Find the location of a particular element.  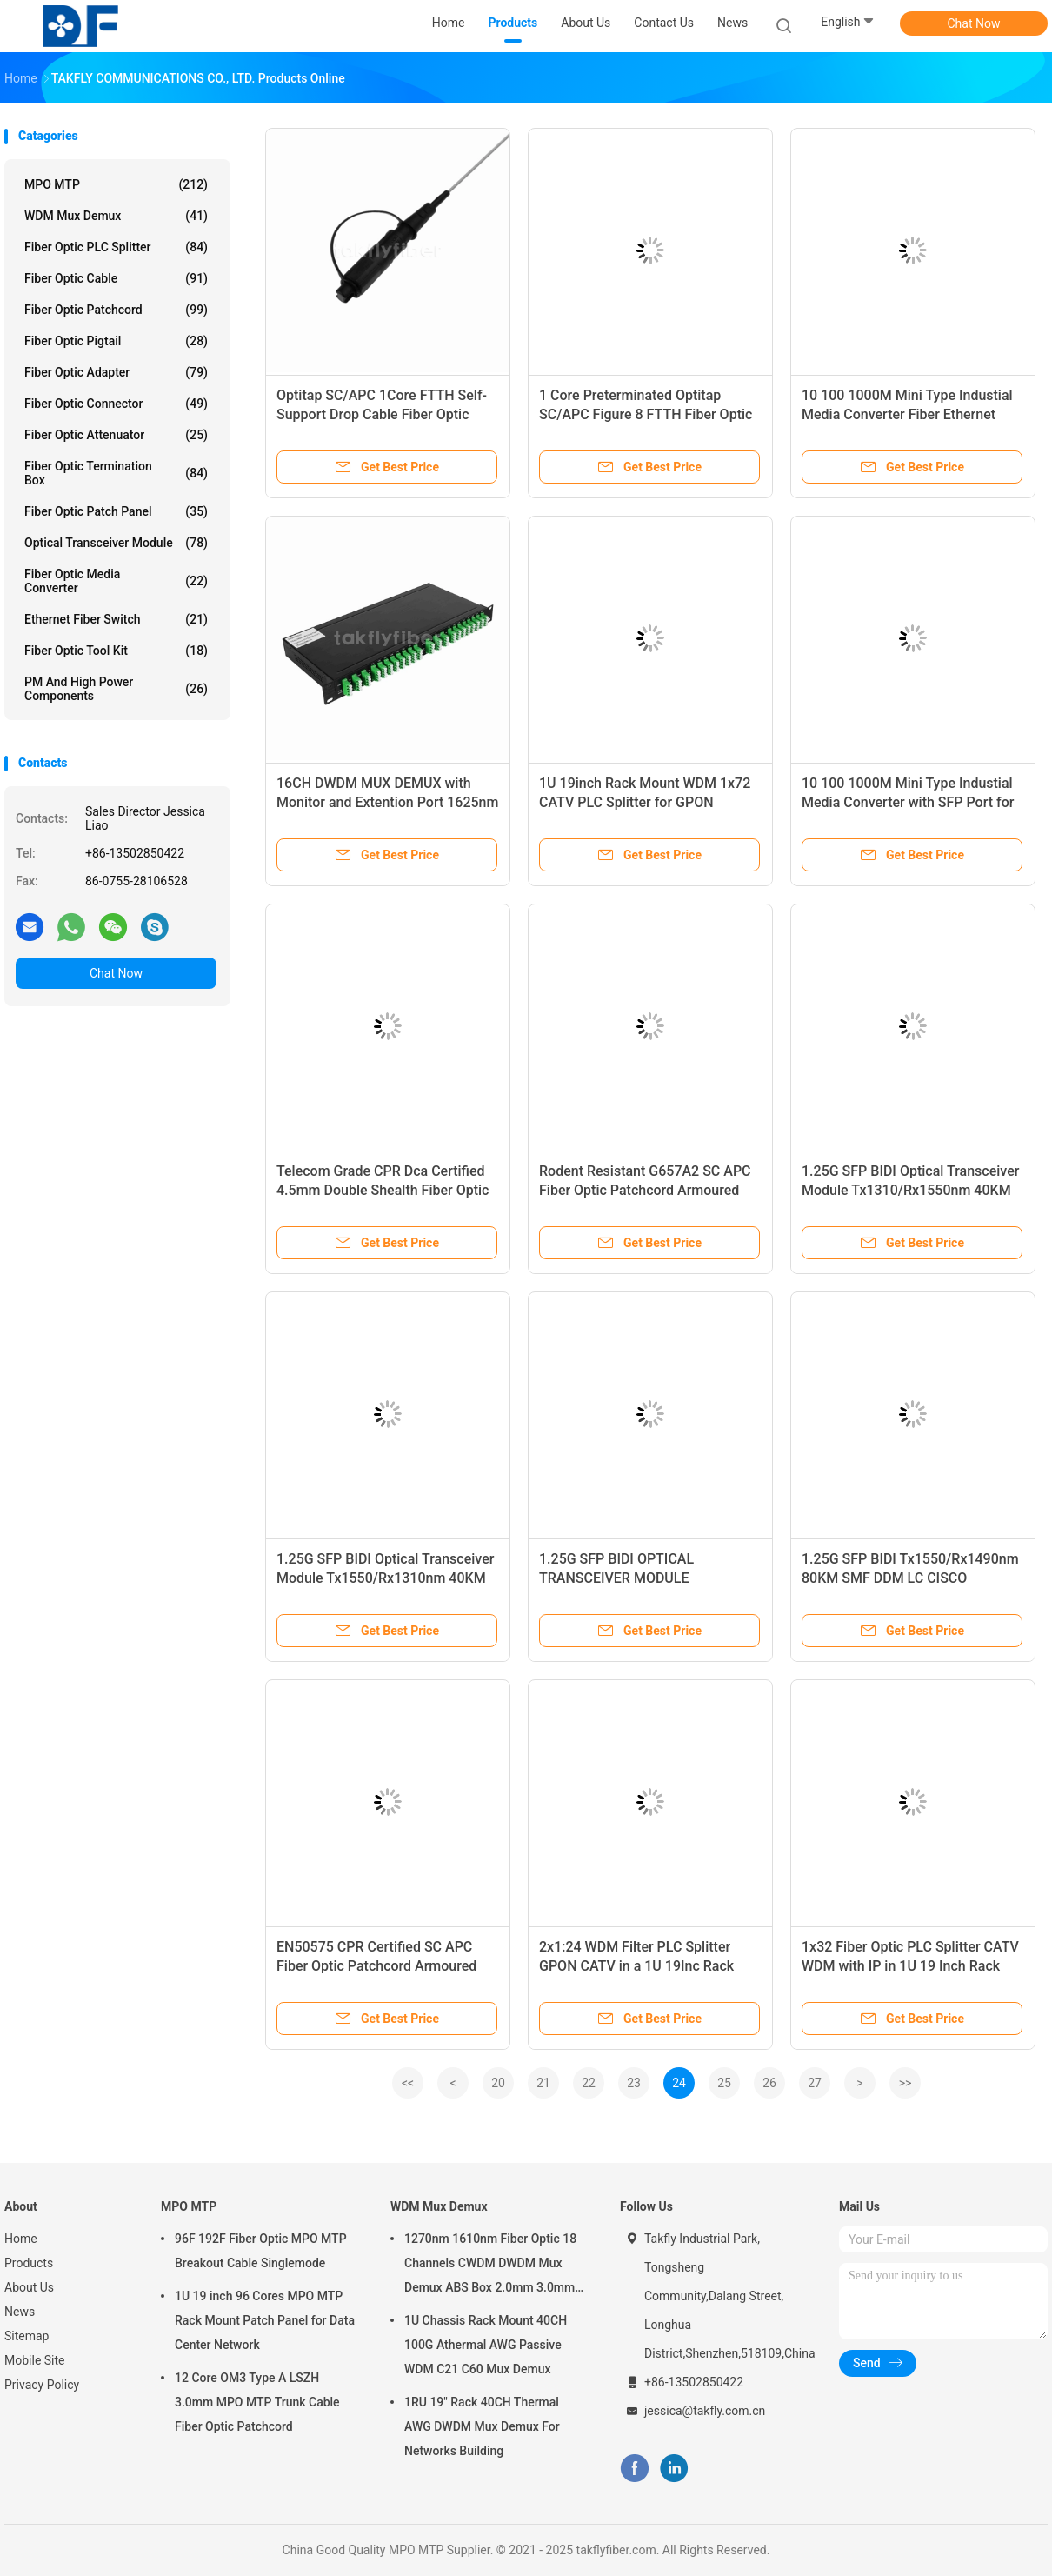

Fiber Optic Connector is located at coordinates (116, 403).